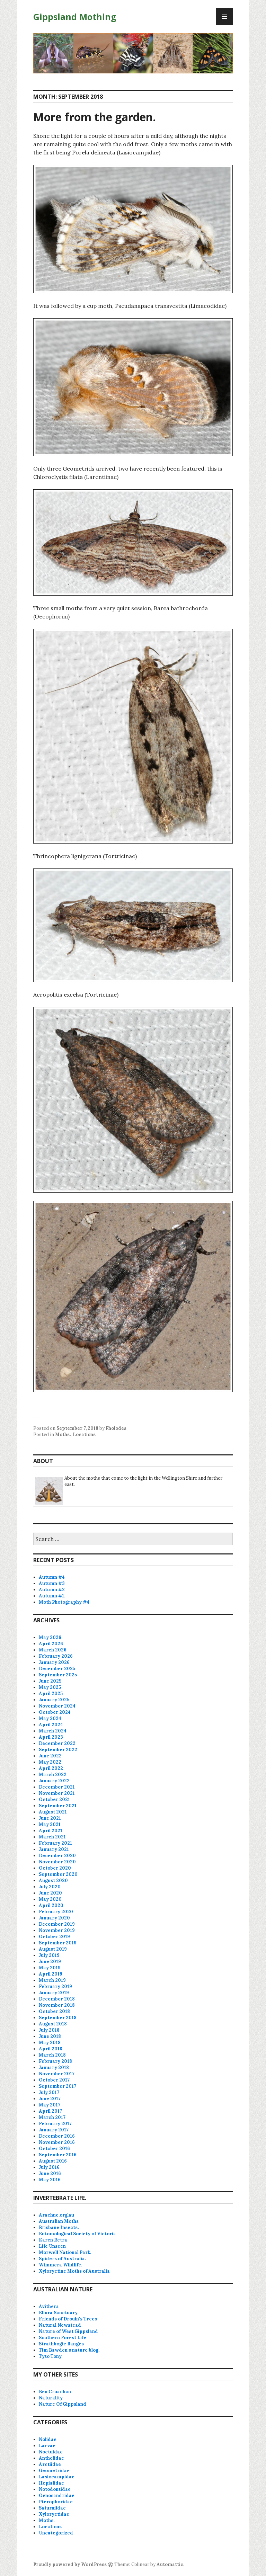  Describe the element at coordinates (59, 2221) in the screenshot. I see `Australian Moths` at that location.